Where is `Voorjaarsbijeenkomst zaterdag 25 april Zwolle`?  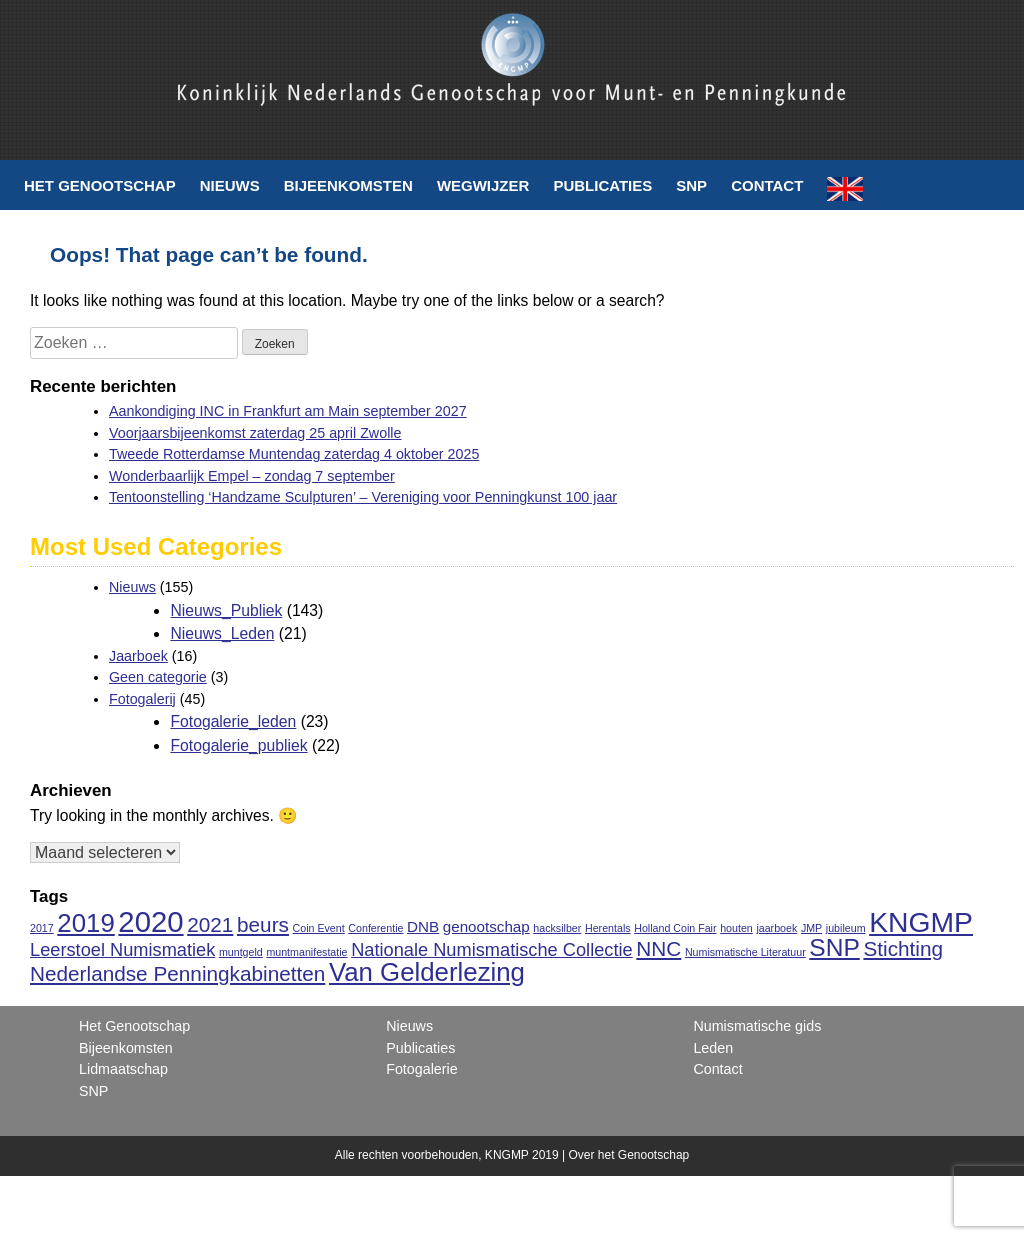 Voorjaarsbijeenkomst zaterdag 25 april Zwolle is located at coordinates (255, 433).